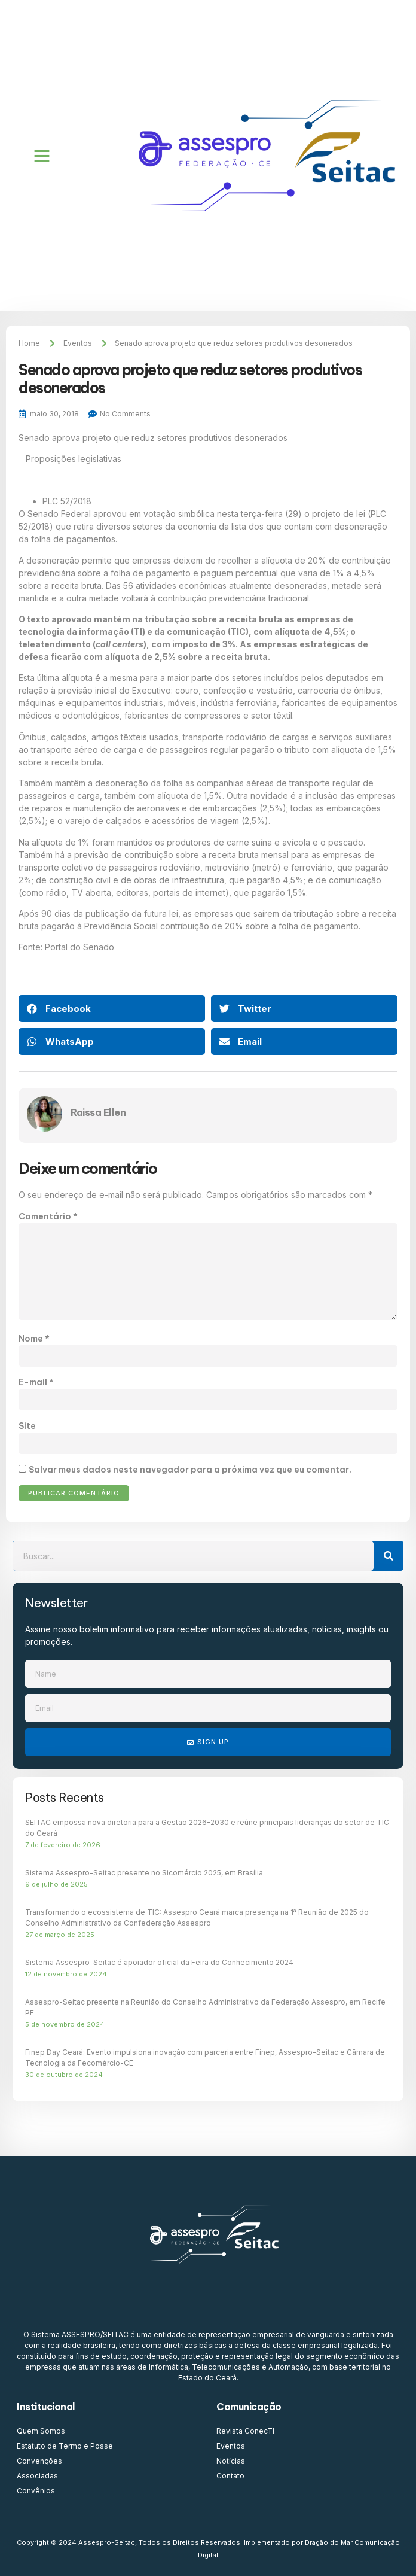 This screenshot has width=416, height=2576. I want to click on Nome, so click(34, 1338).